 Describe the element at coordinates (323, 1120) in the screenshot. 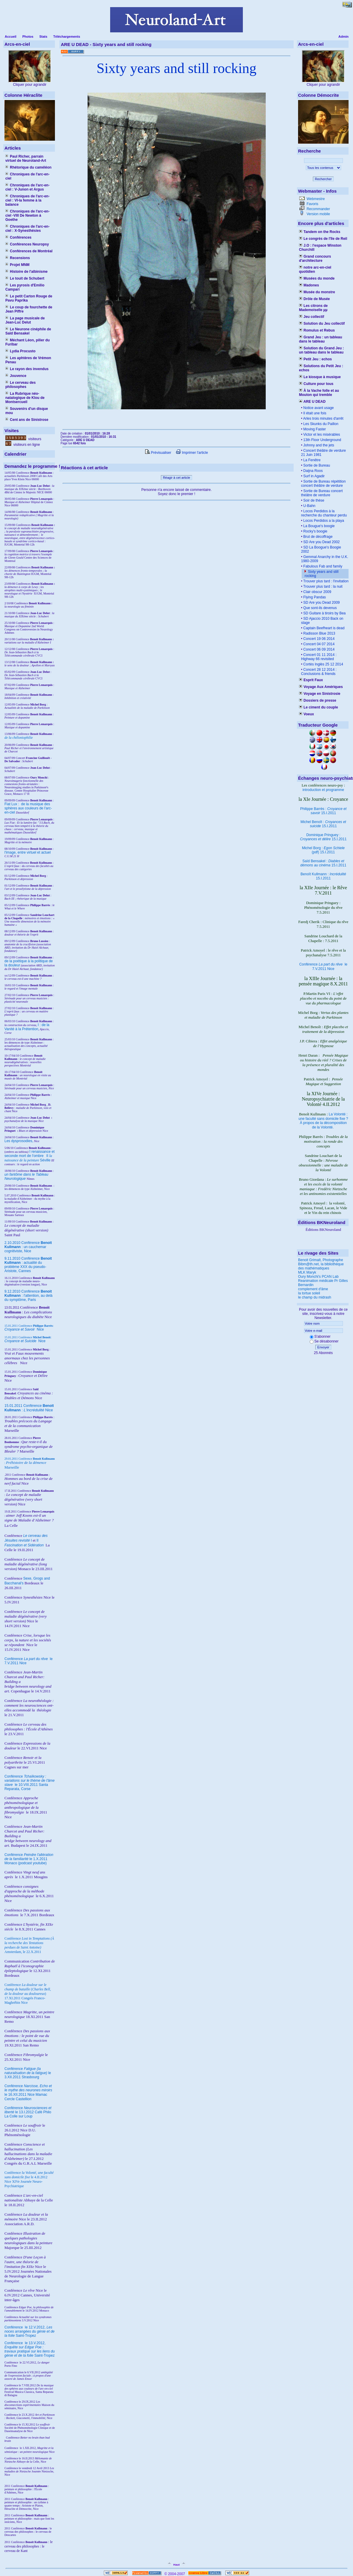

I see `La Volonté : une faculté sans domicile fixe ? À propos de la décomposition de la Volonté.` at that location.